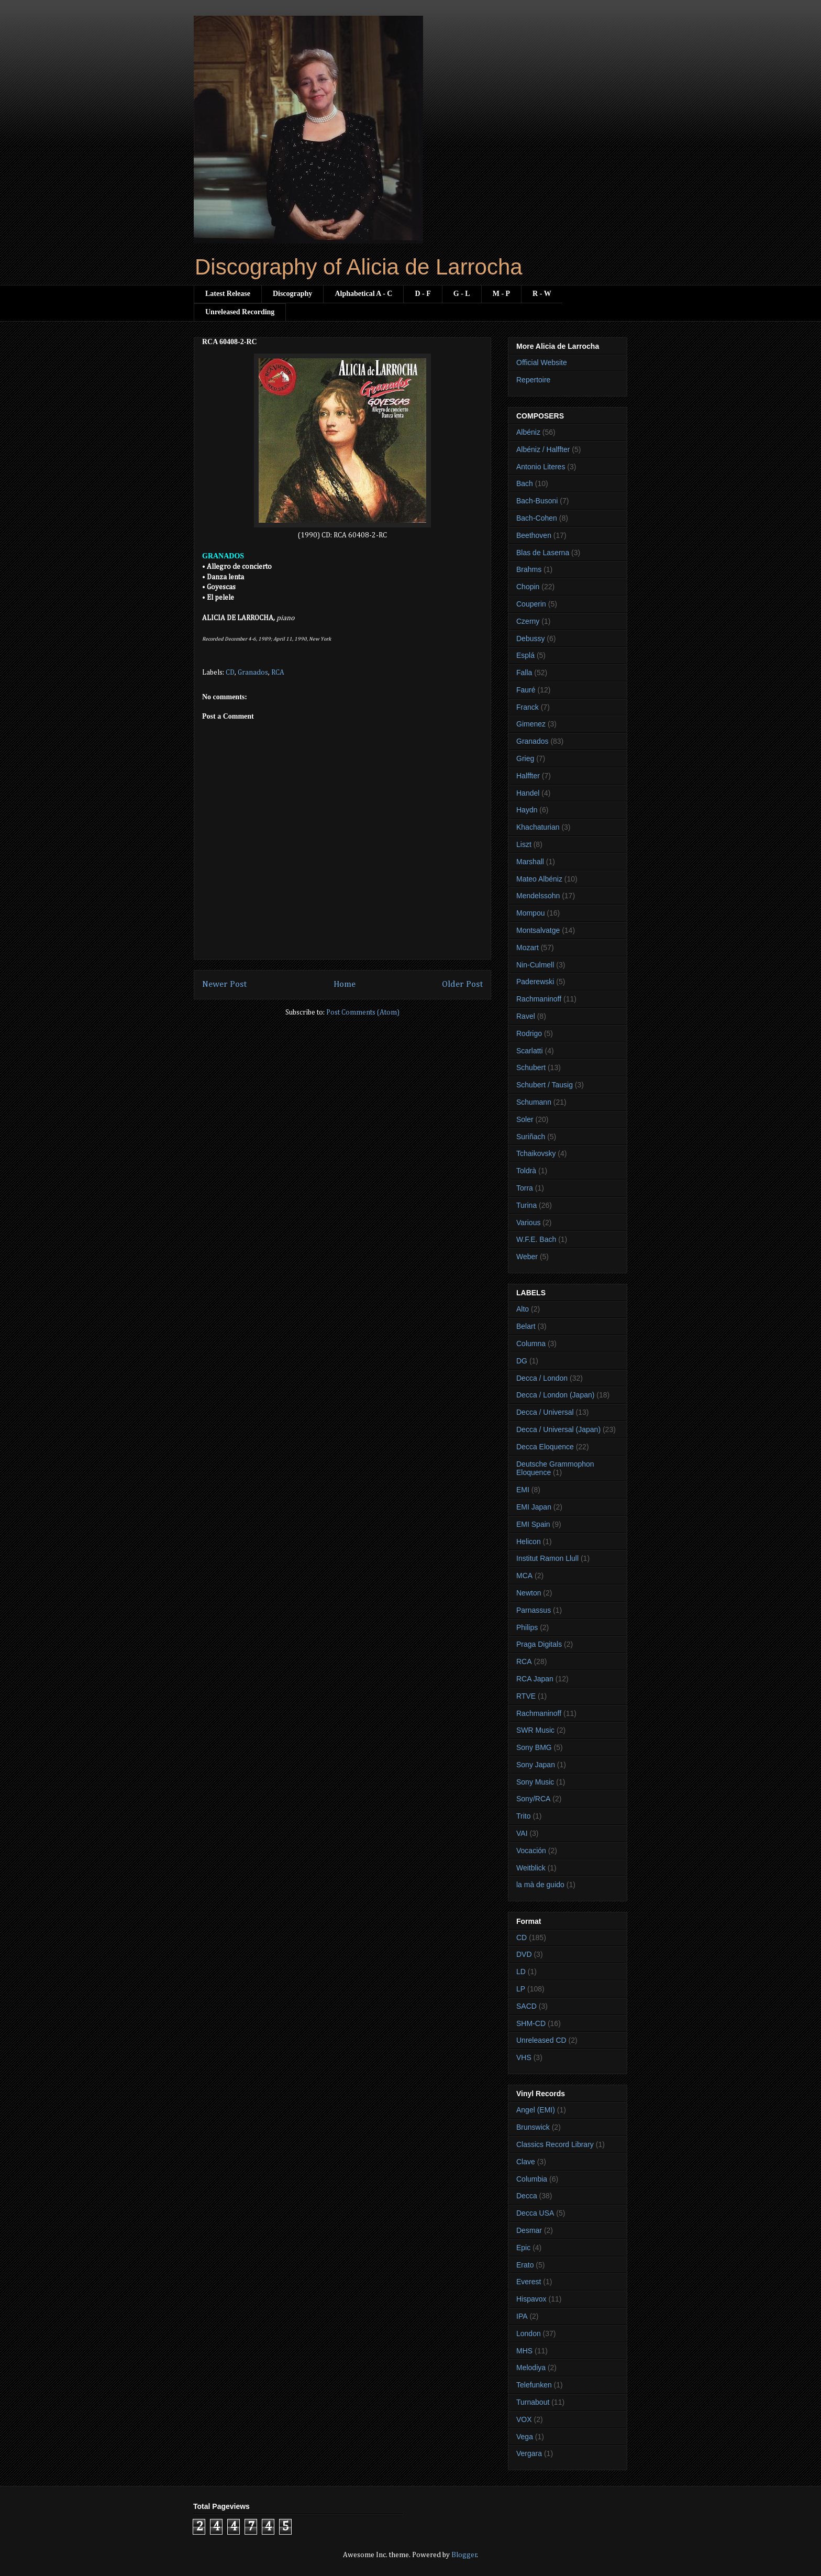 This screenshot has height=2576, width=821. Describe the element at coordinates (536, 1153) in the screenshot. I see `Tchaikovsky` at that location.